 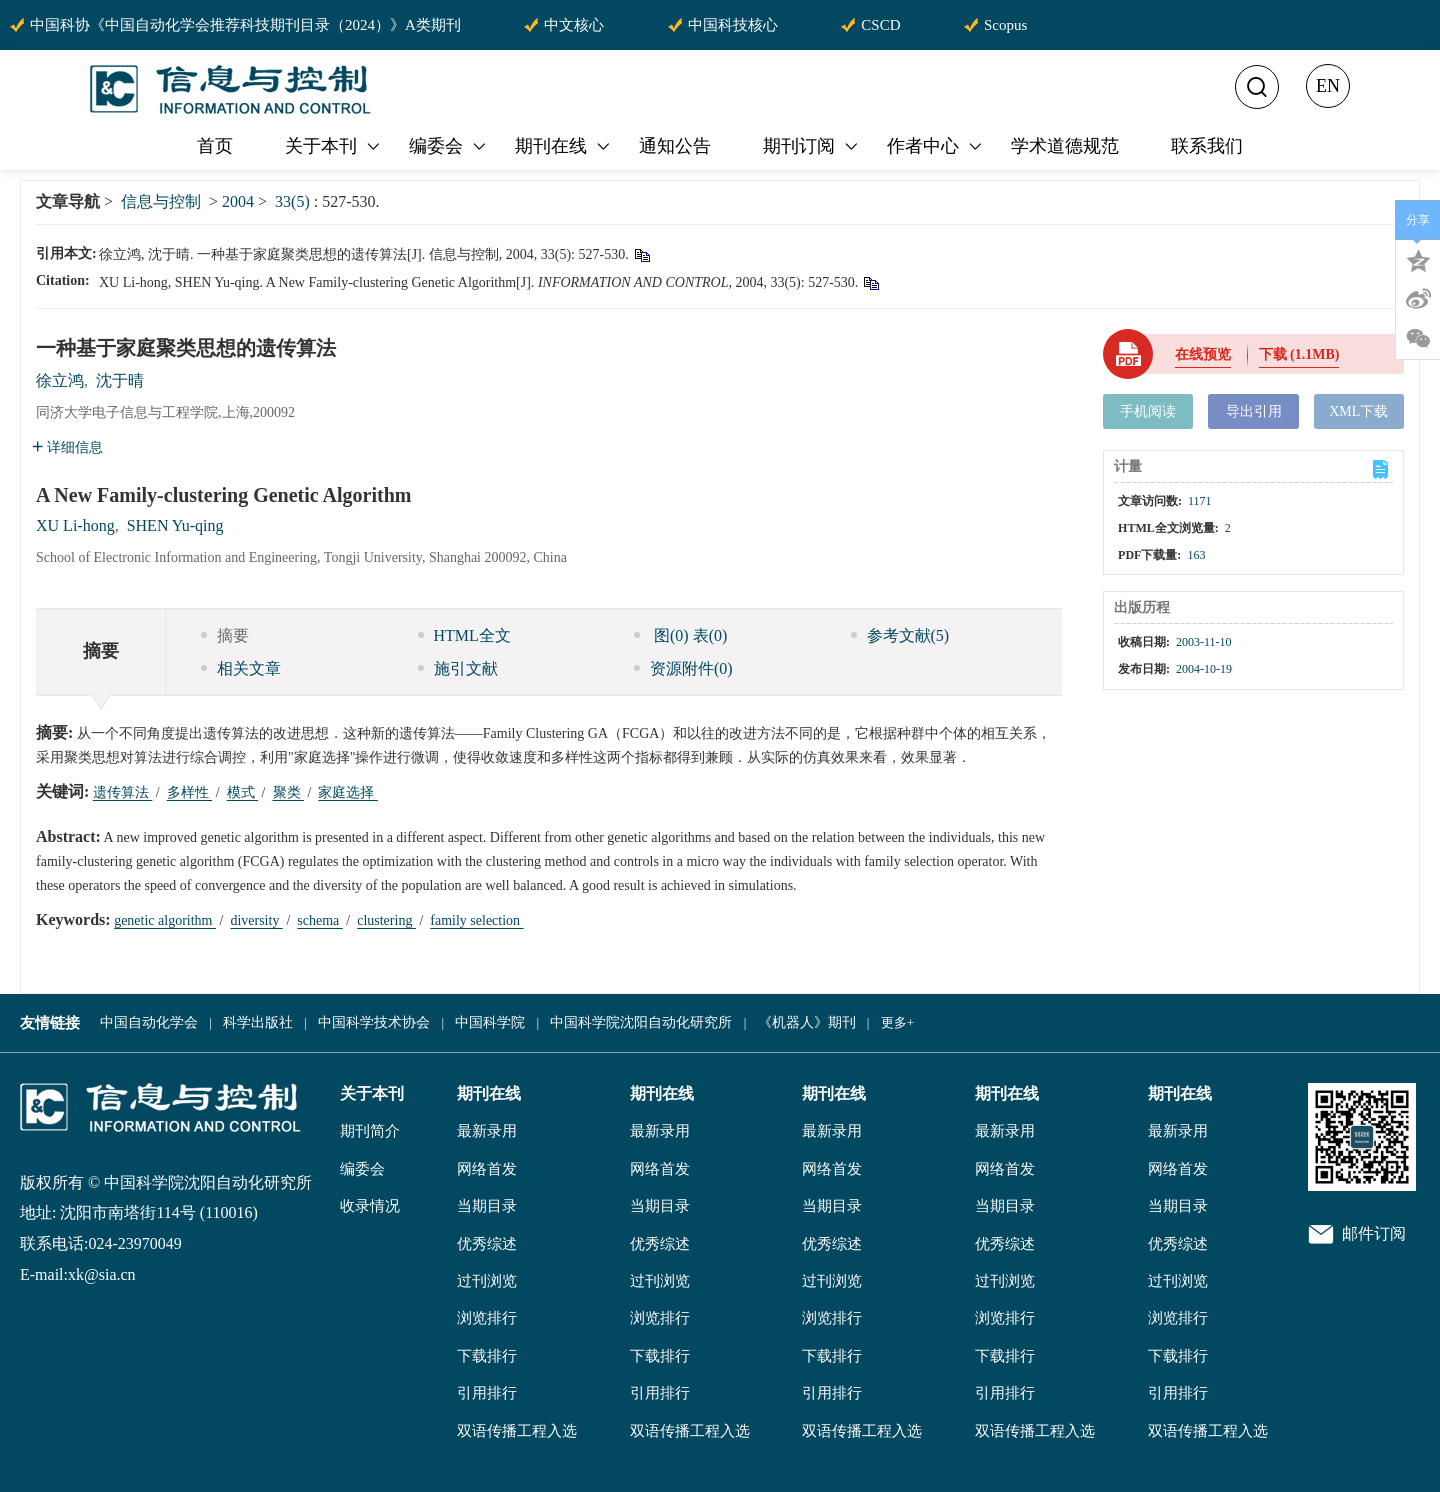 What do you see at coordinates (370, 1131) in the screenshot?
I see `期刊简介` at bounding box center [370, 1131].